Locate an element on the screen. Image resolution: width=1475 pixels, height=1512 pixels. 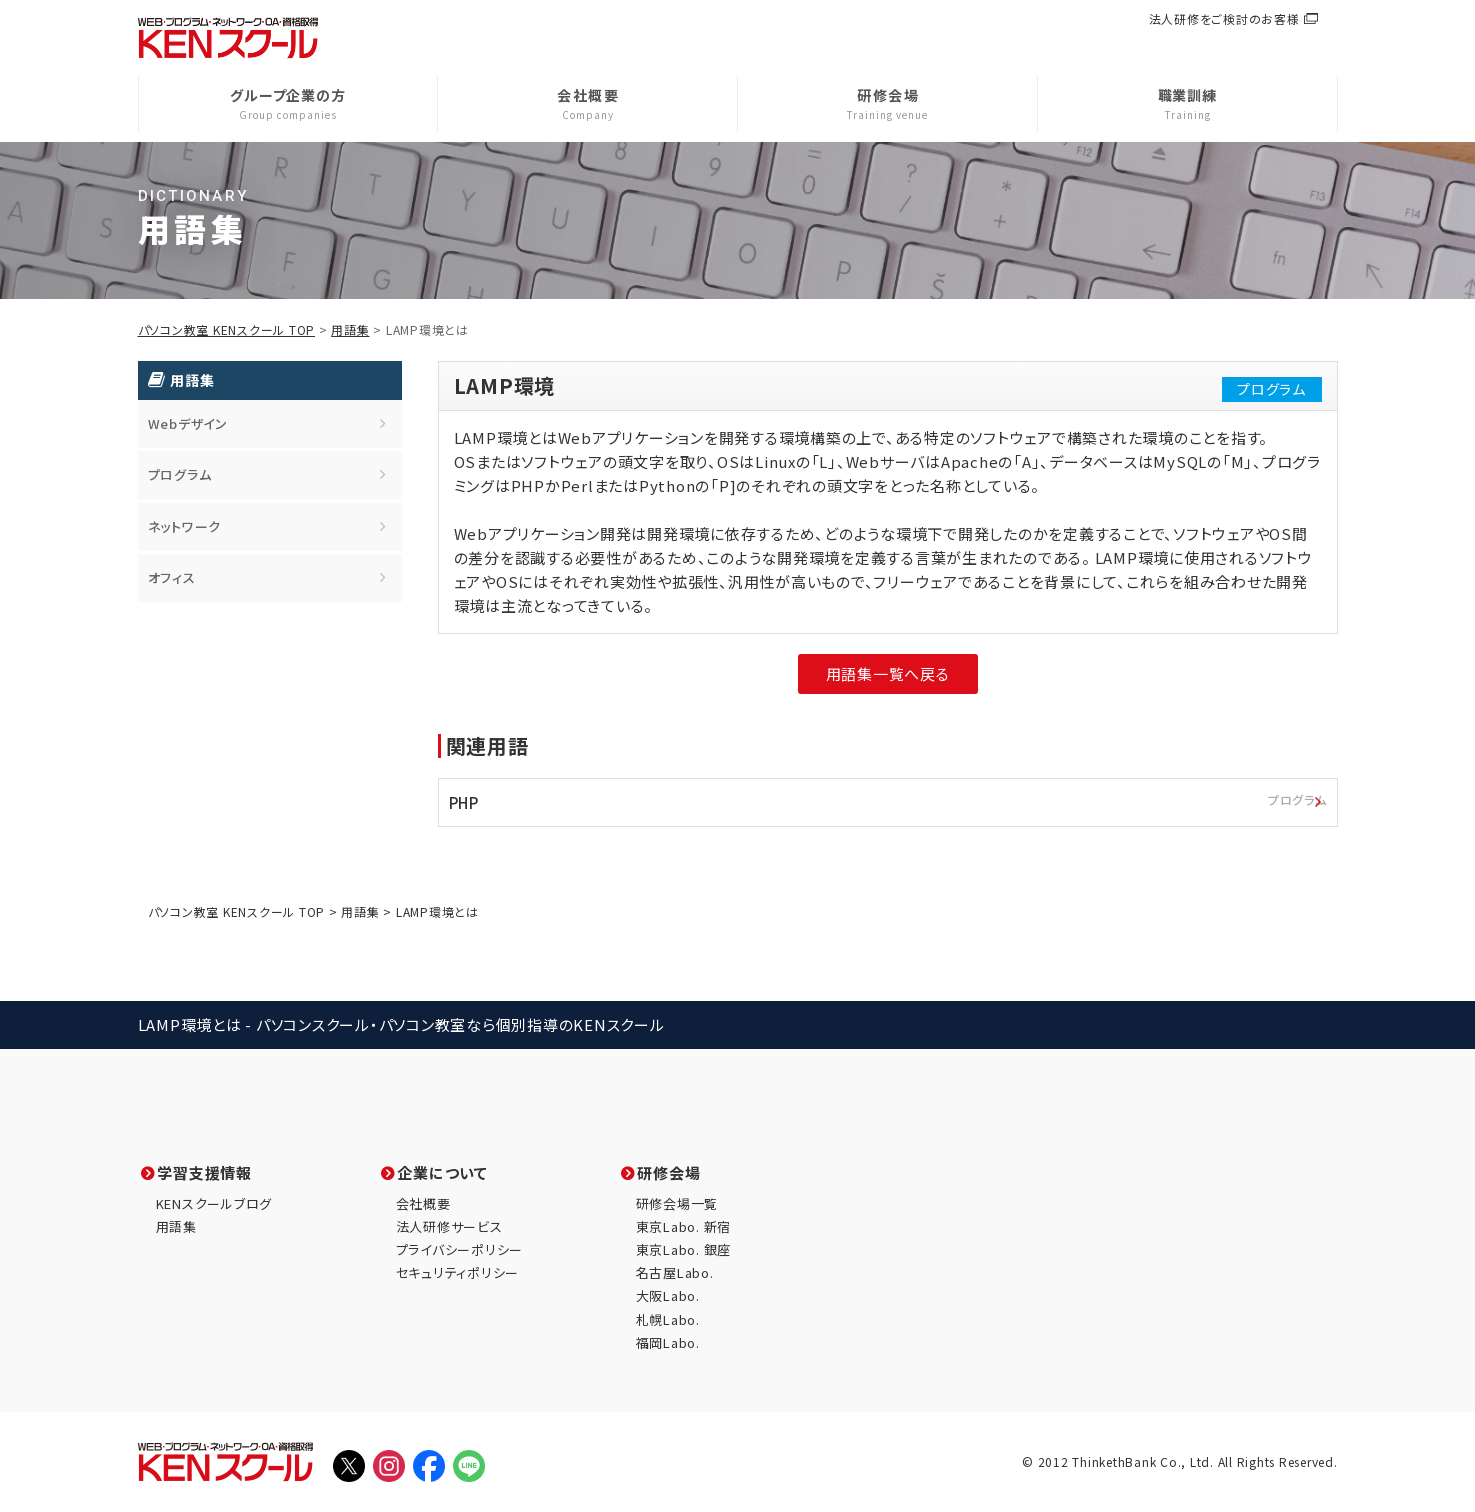
セキュリティポリシー is located at coordinates (458, 1272).